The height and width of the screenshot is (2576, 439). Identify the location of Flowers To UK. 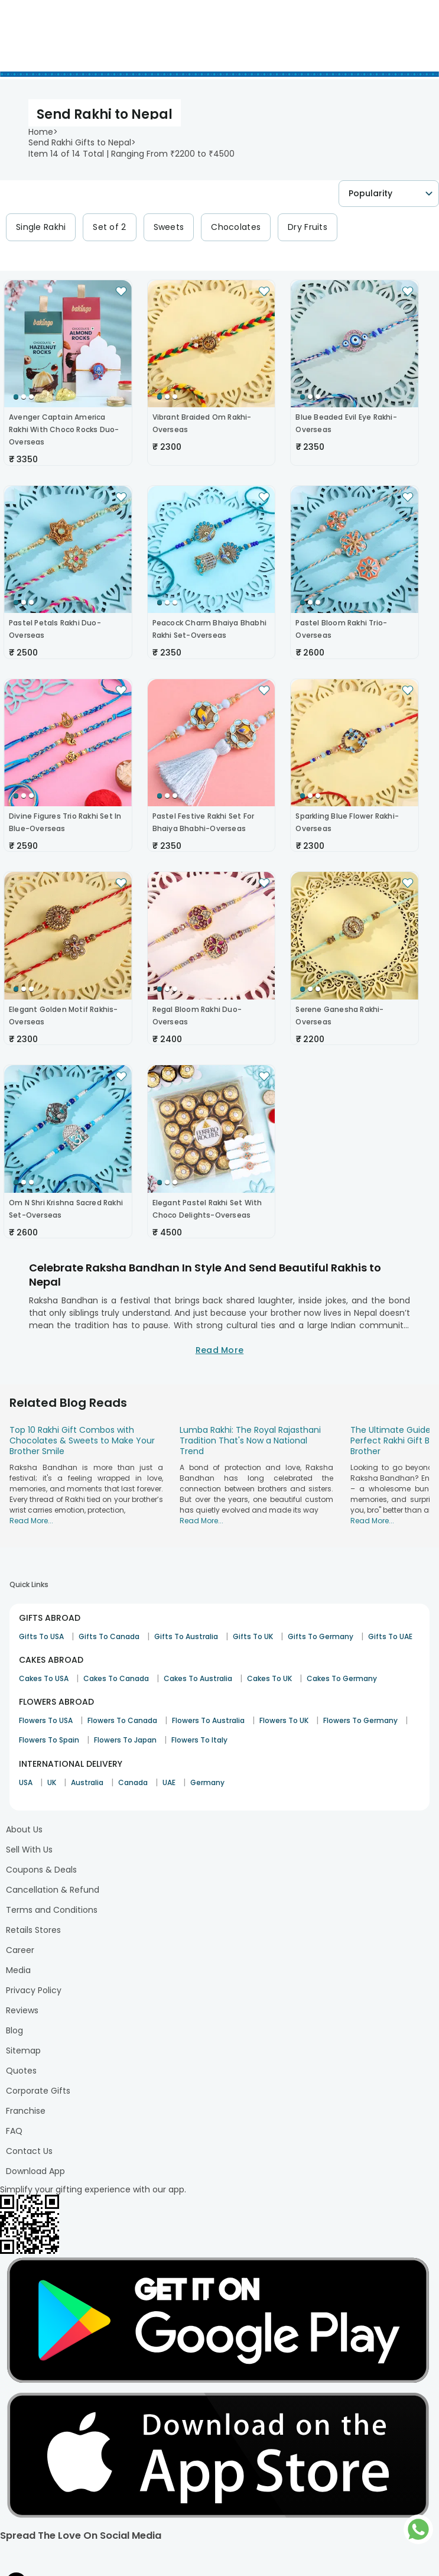
(283, 1720).